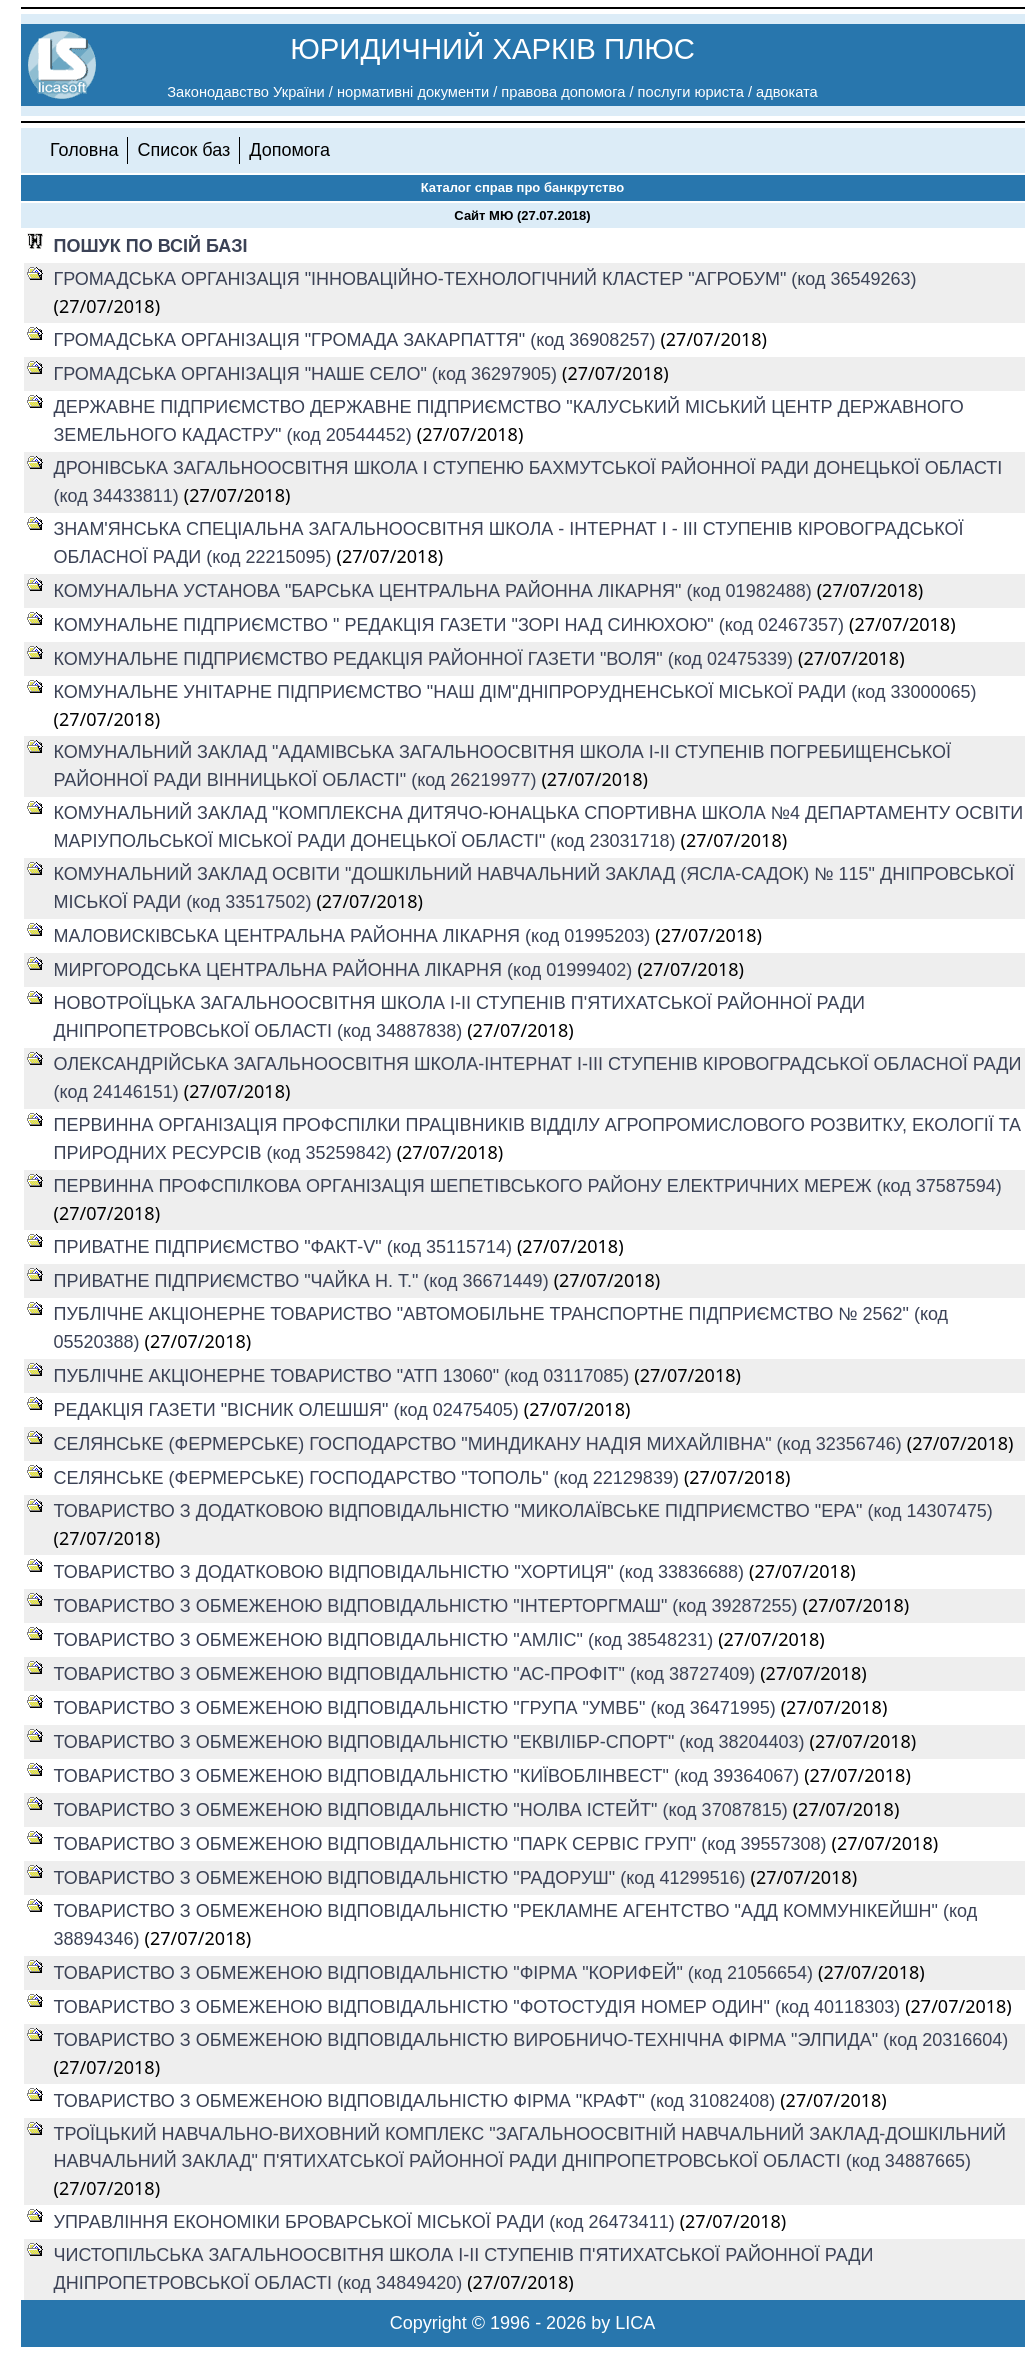 The image size is (1031, 2354). Describe the element at coordinates (522, 2323) in the screenshot. I see `Copyright © 1996 - 2026 by LICA` at that location.